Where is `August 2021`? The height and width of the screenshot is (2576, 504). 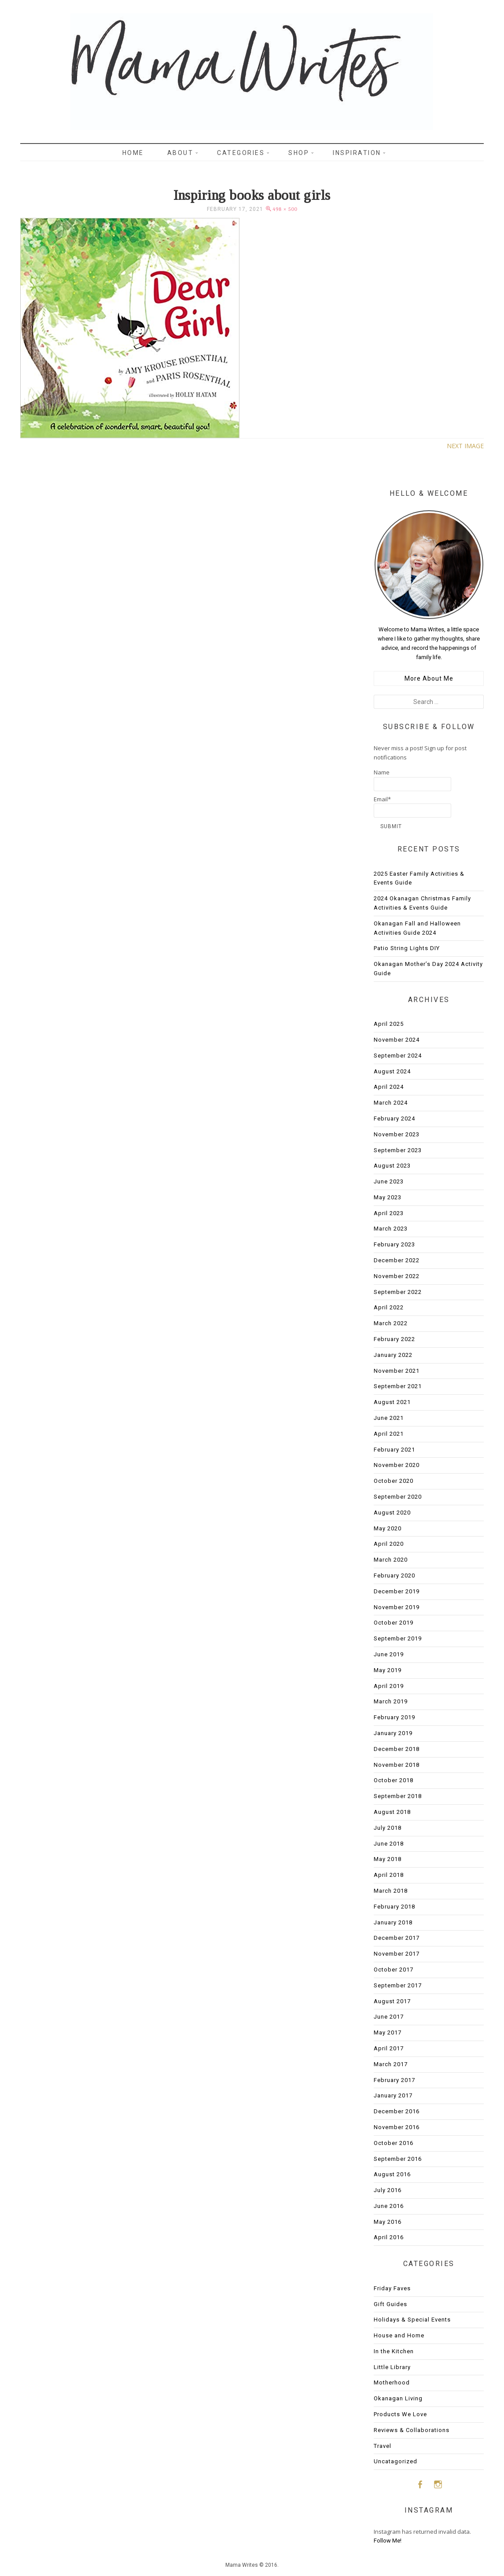 August 2021 is located at coordinates (392, 1402).